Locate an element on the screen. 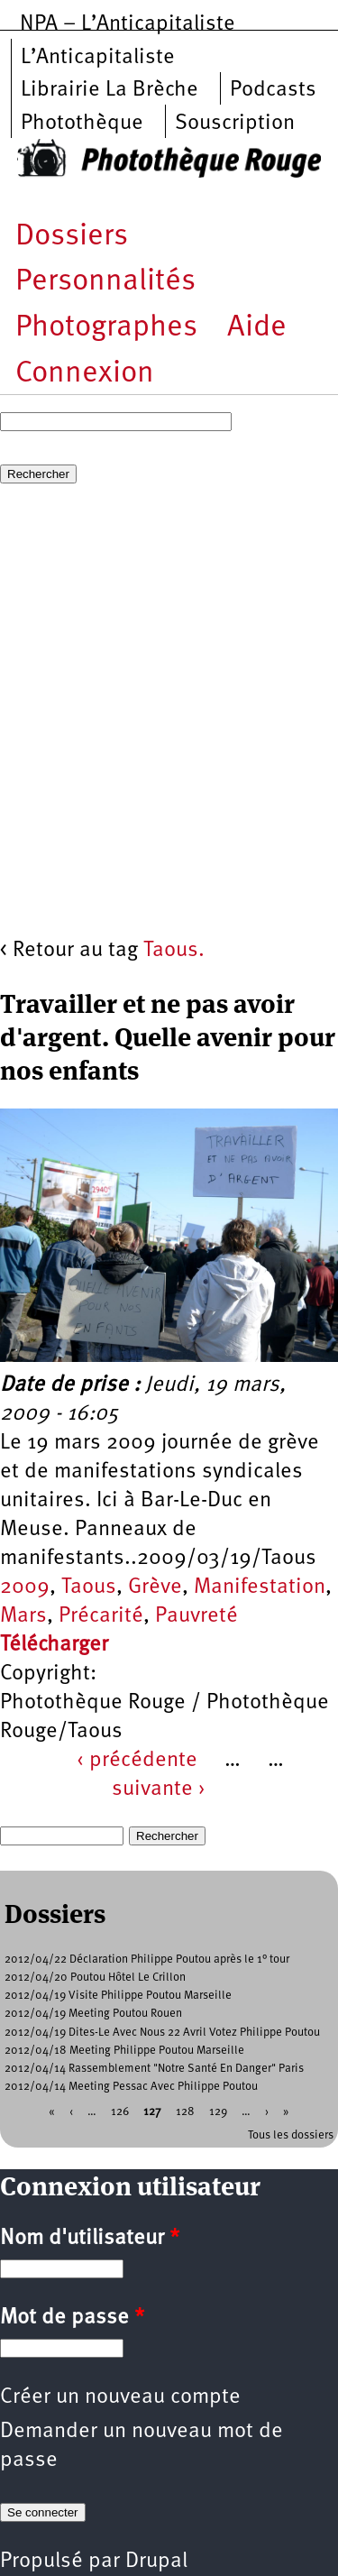 This screenshot has width=338, height=2576. Pauvreté is located at coordinates (196, 1616).